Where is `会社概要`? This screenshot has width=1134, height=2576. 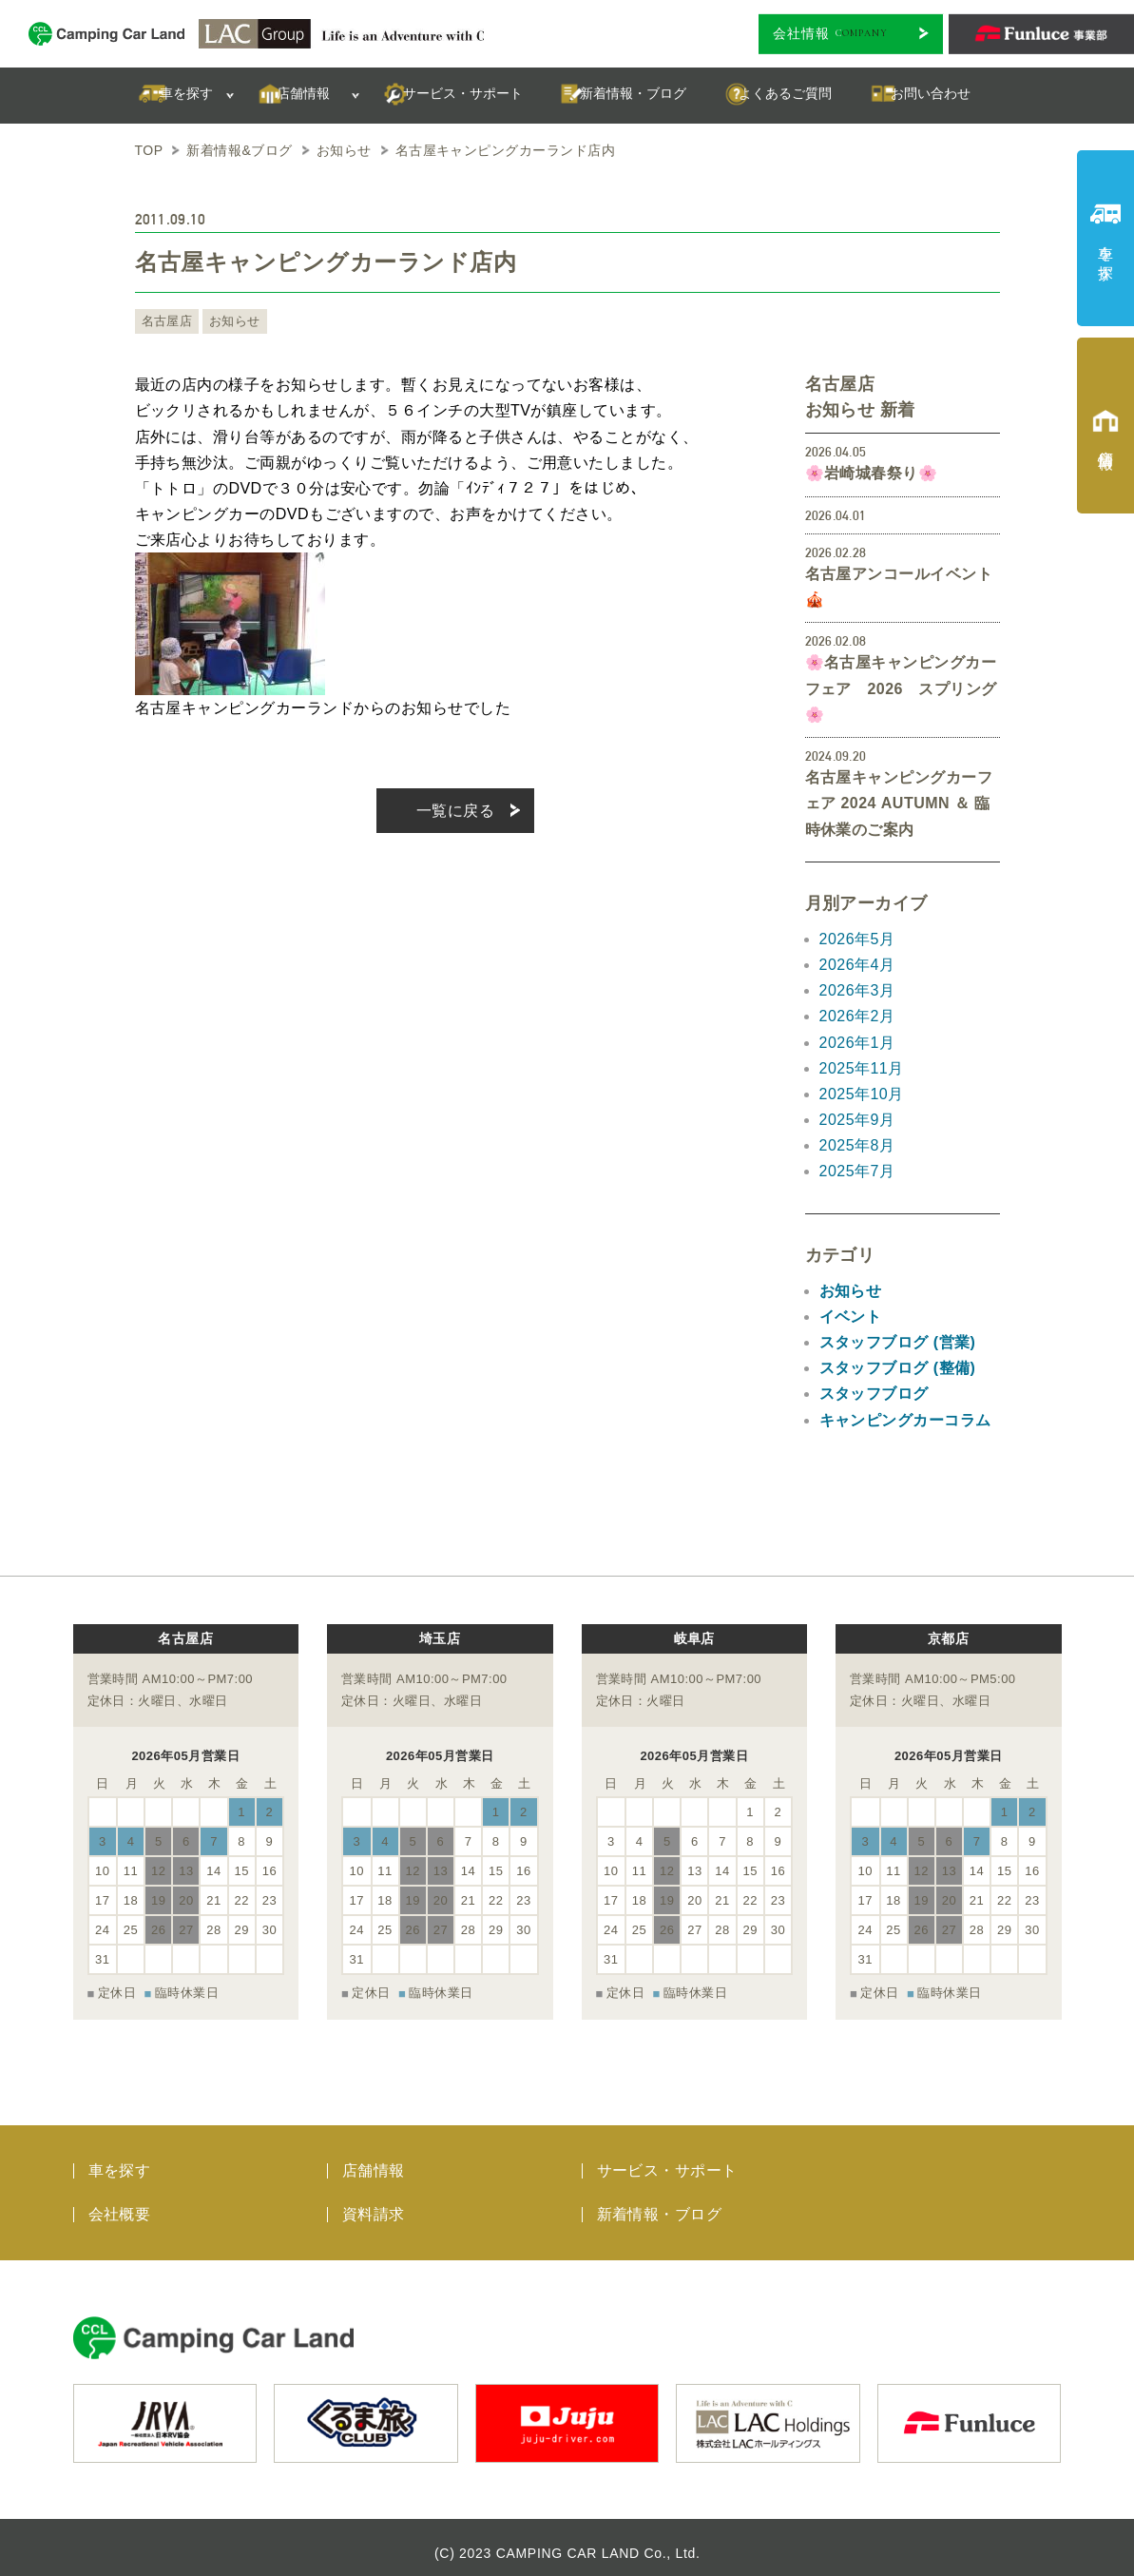 会社概要 is located at coordinates (119, 2204).